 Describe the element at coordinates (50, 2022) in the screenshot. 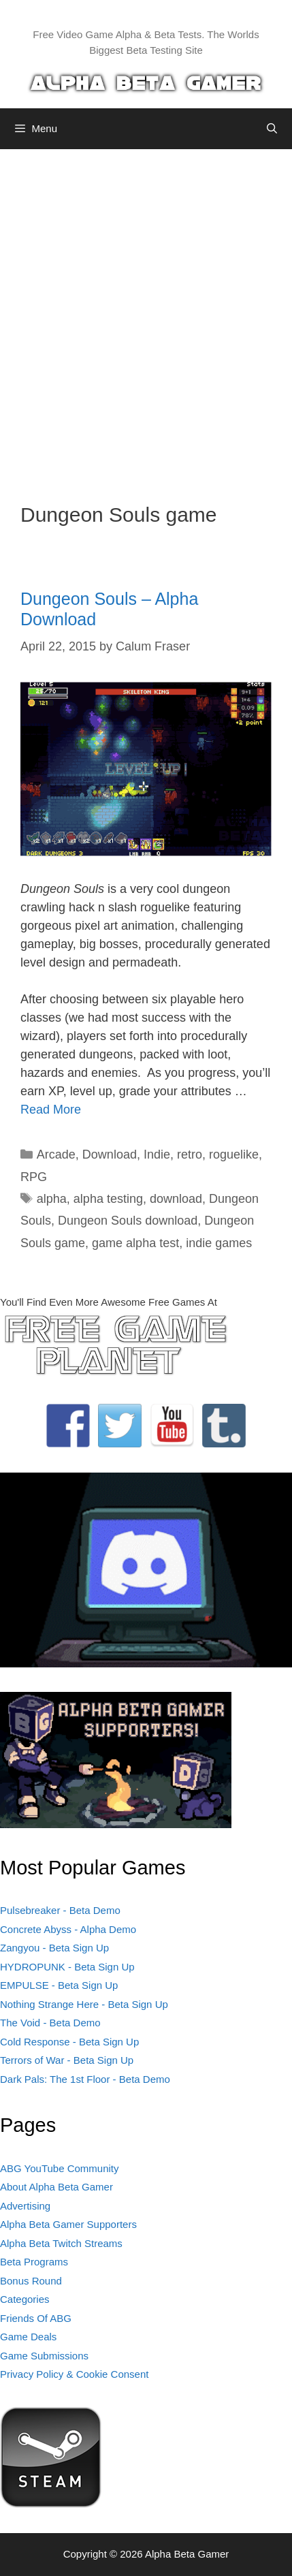

I see `The Void - Beta Demo` at that location.